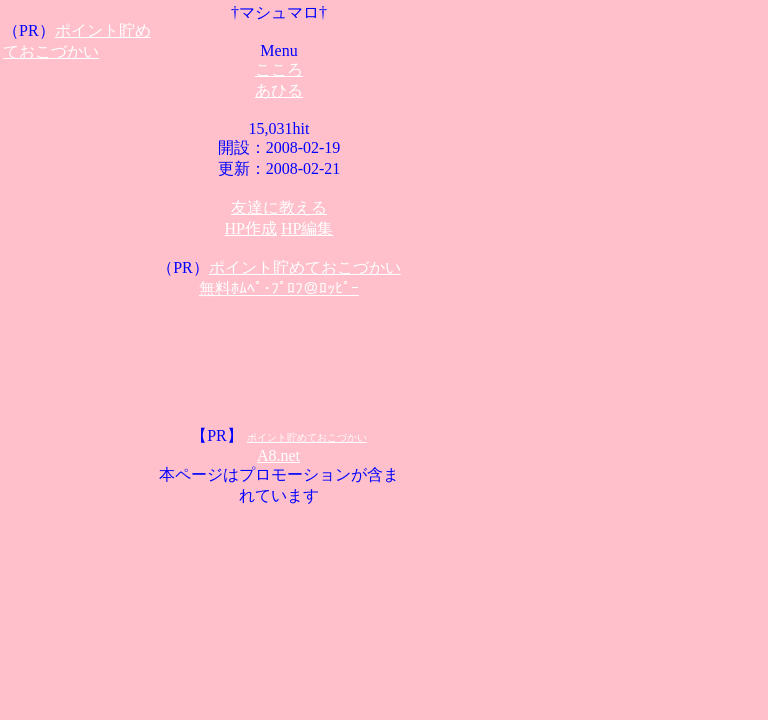 The height and width of the screenshot is (720, 768). Describe the element at coordinates (279, 90) in the screenshot. I see `あひる` at that location.